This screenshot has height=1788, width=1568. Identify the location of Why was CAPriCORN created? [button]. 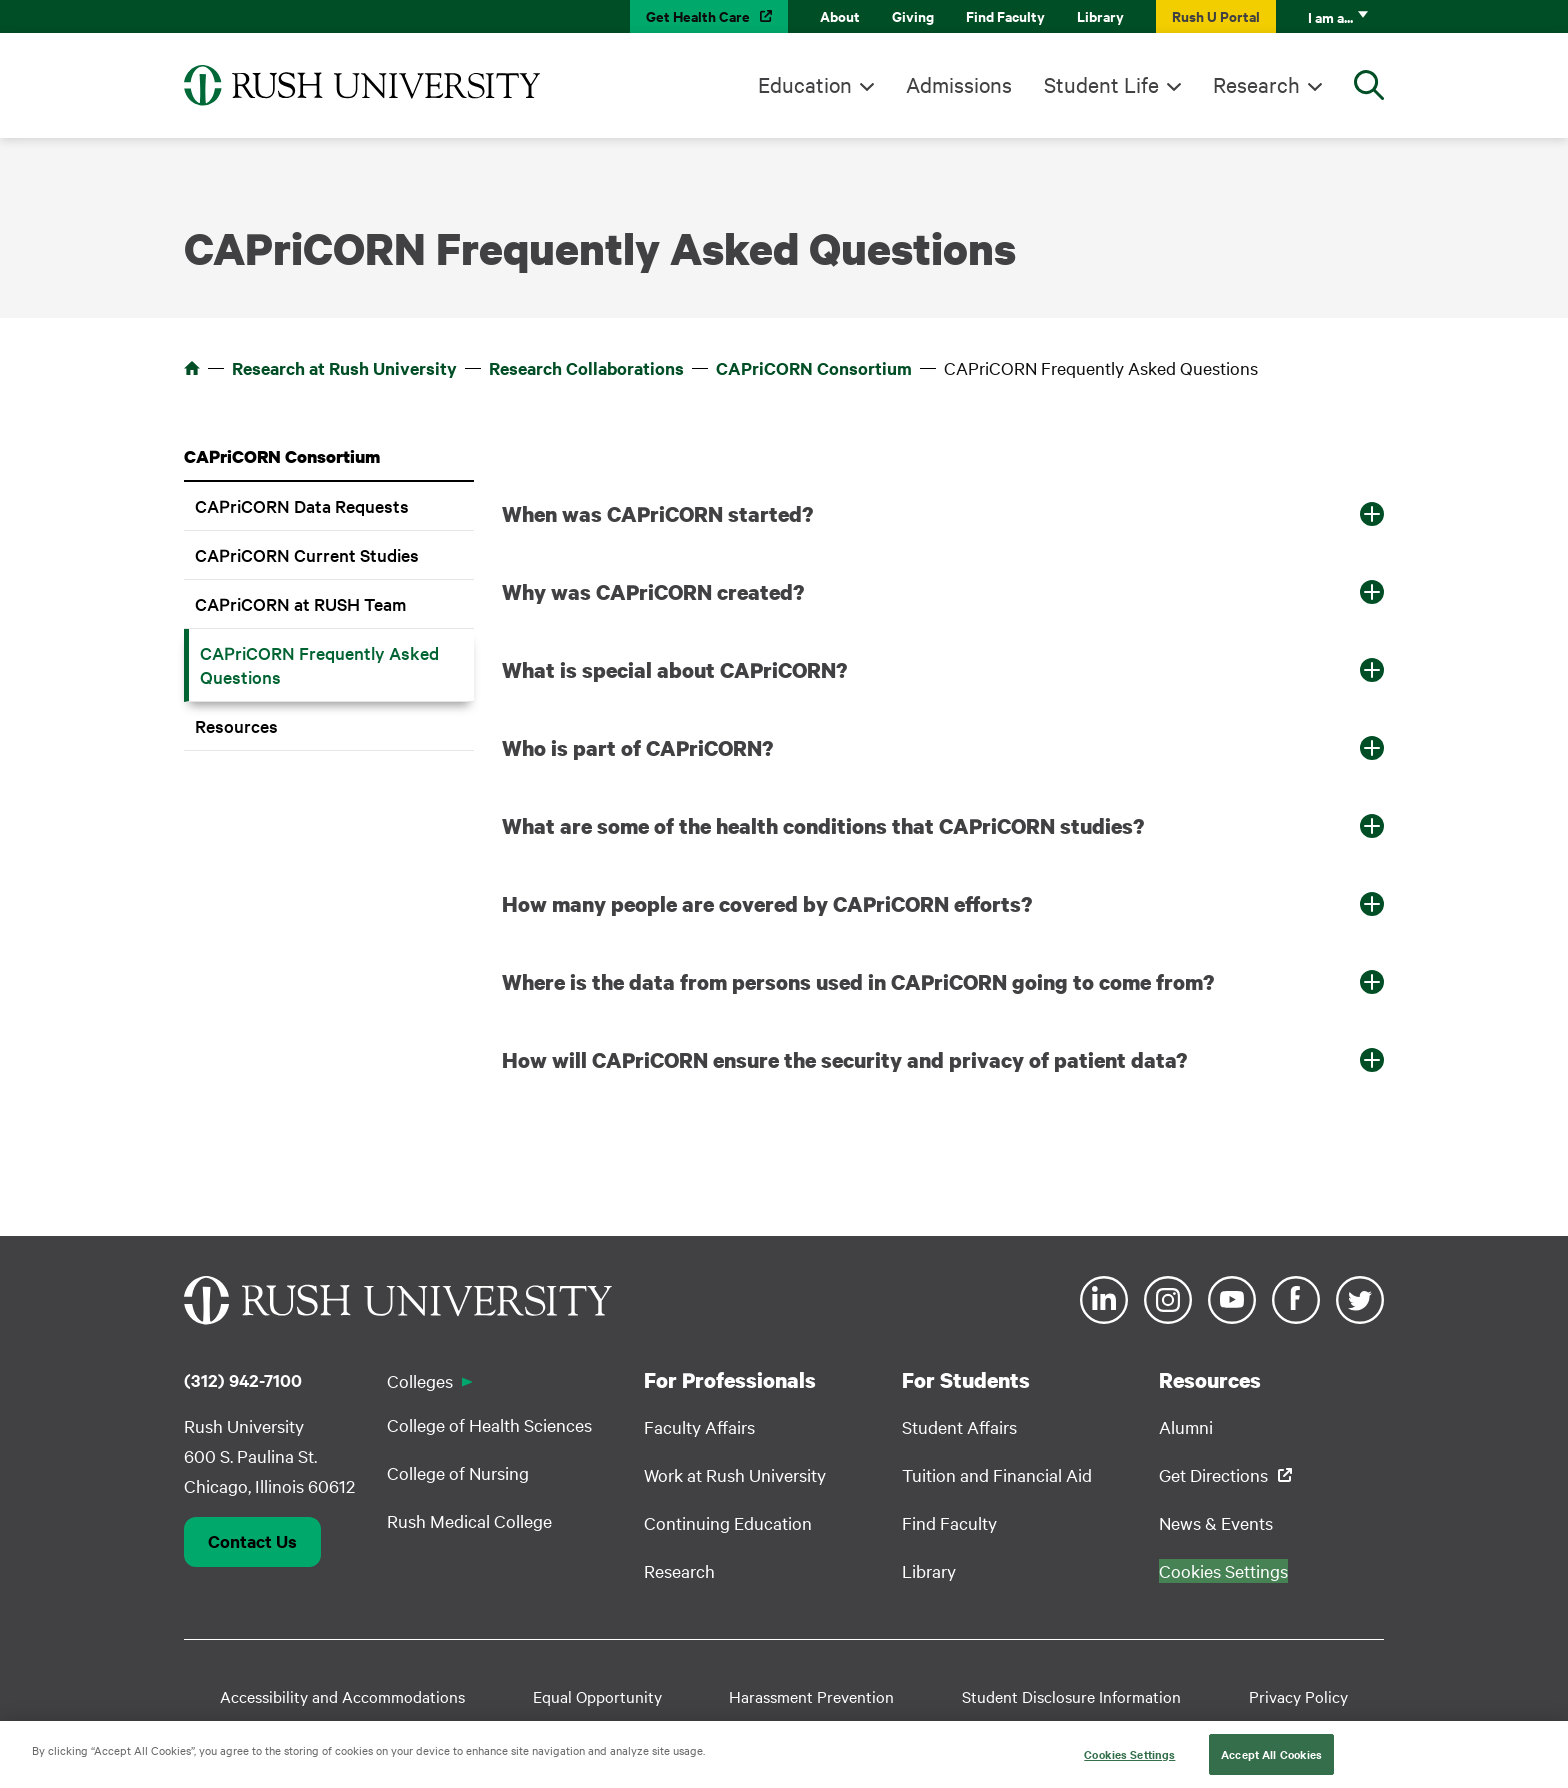
(653, 592).